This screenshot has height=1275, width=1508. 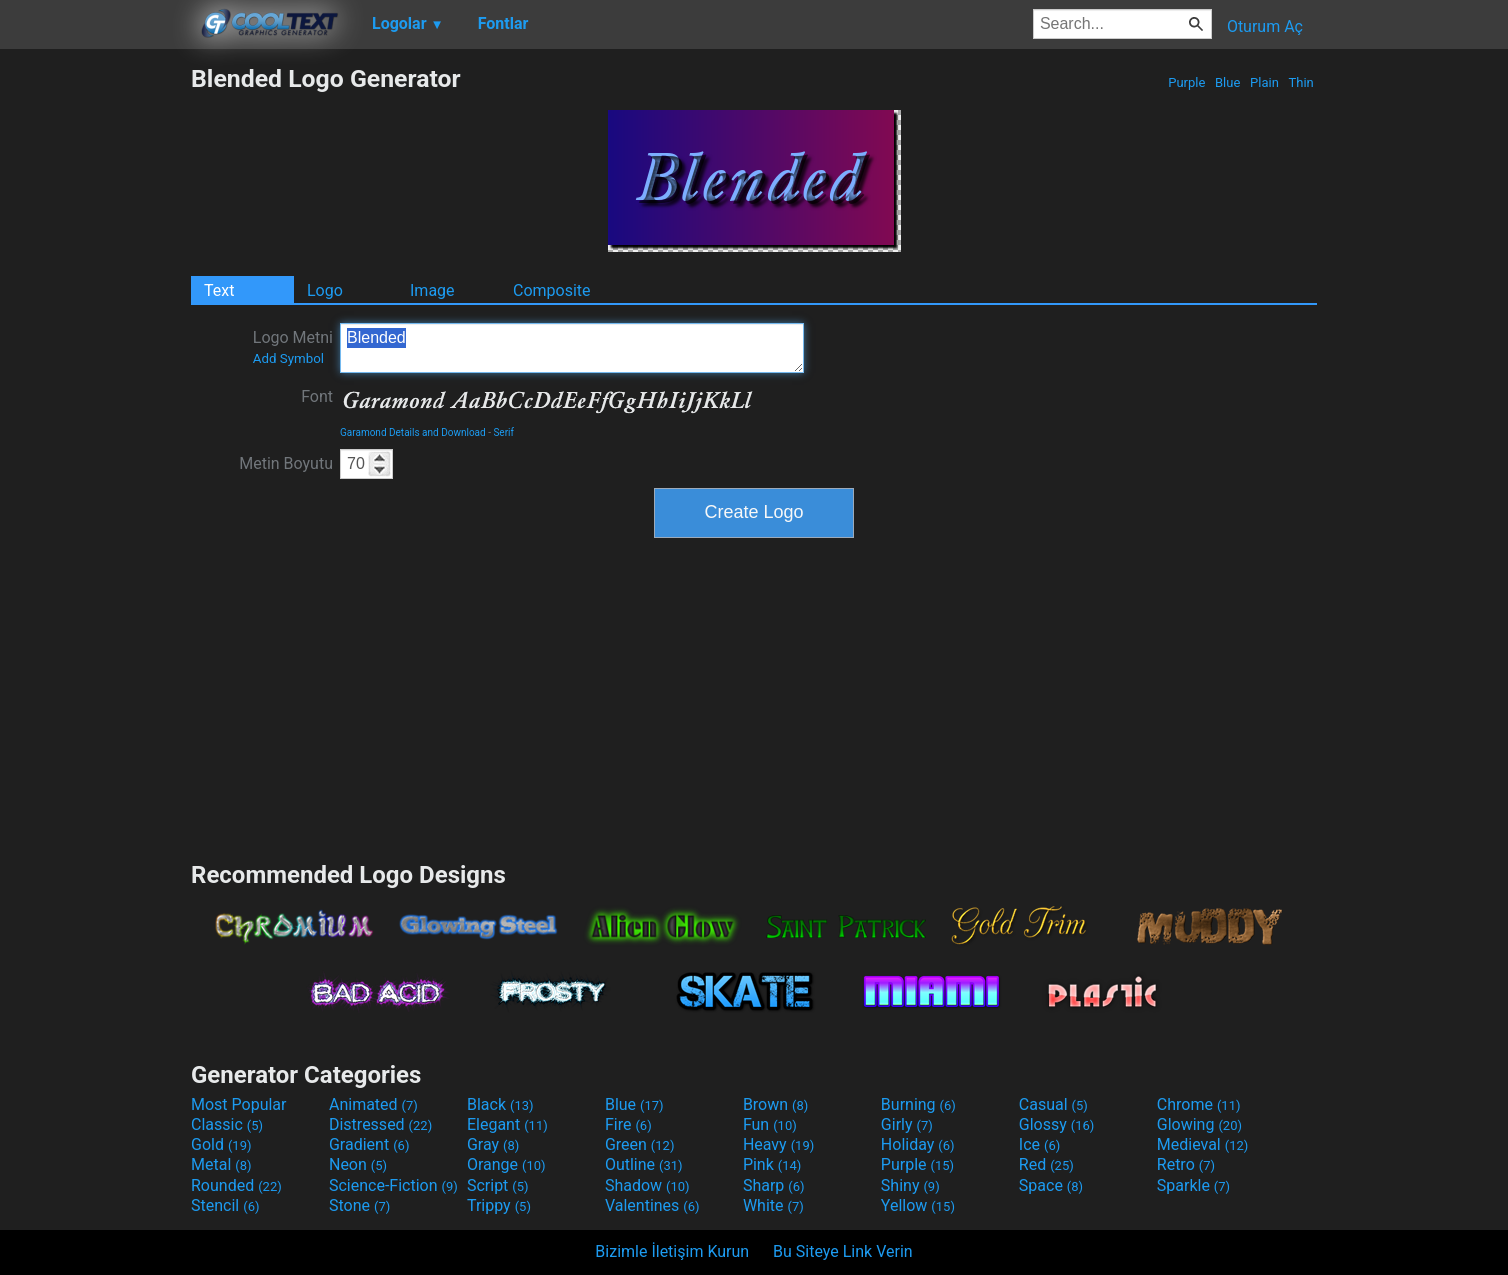 I want to click on Sparkle, so click(x=1193, y=1185).